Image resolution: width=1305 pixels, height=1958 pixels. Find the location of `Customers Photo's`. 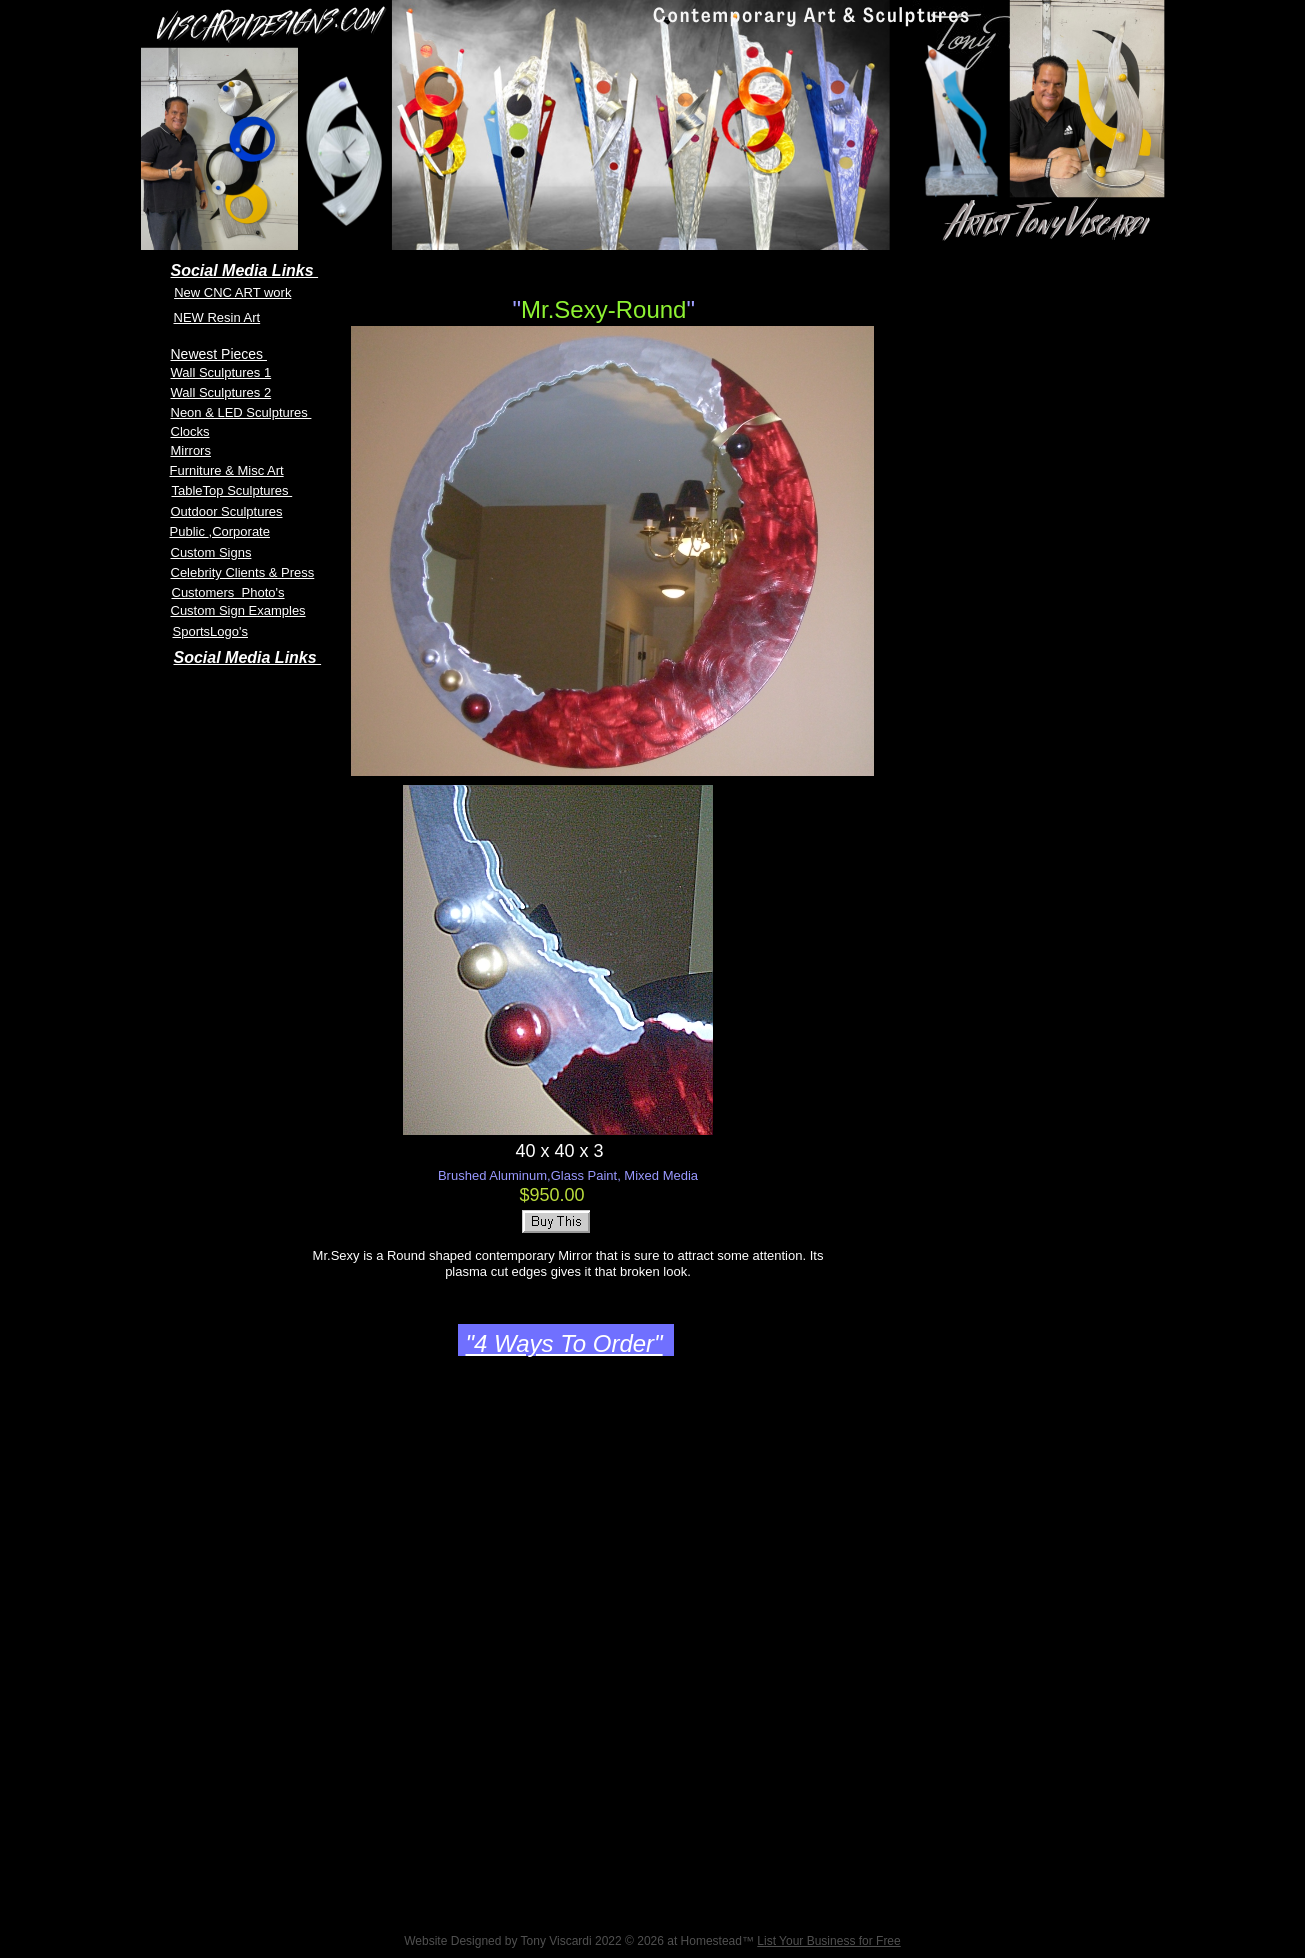

Customers Photo's is located at coordinates (228, 592).